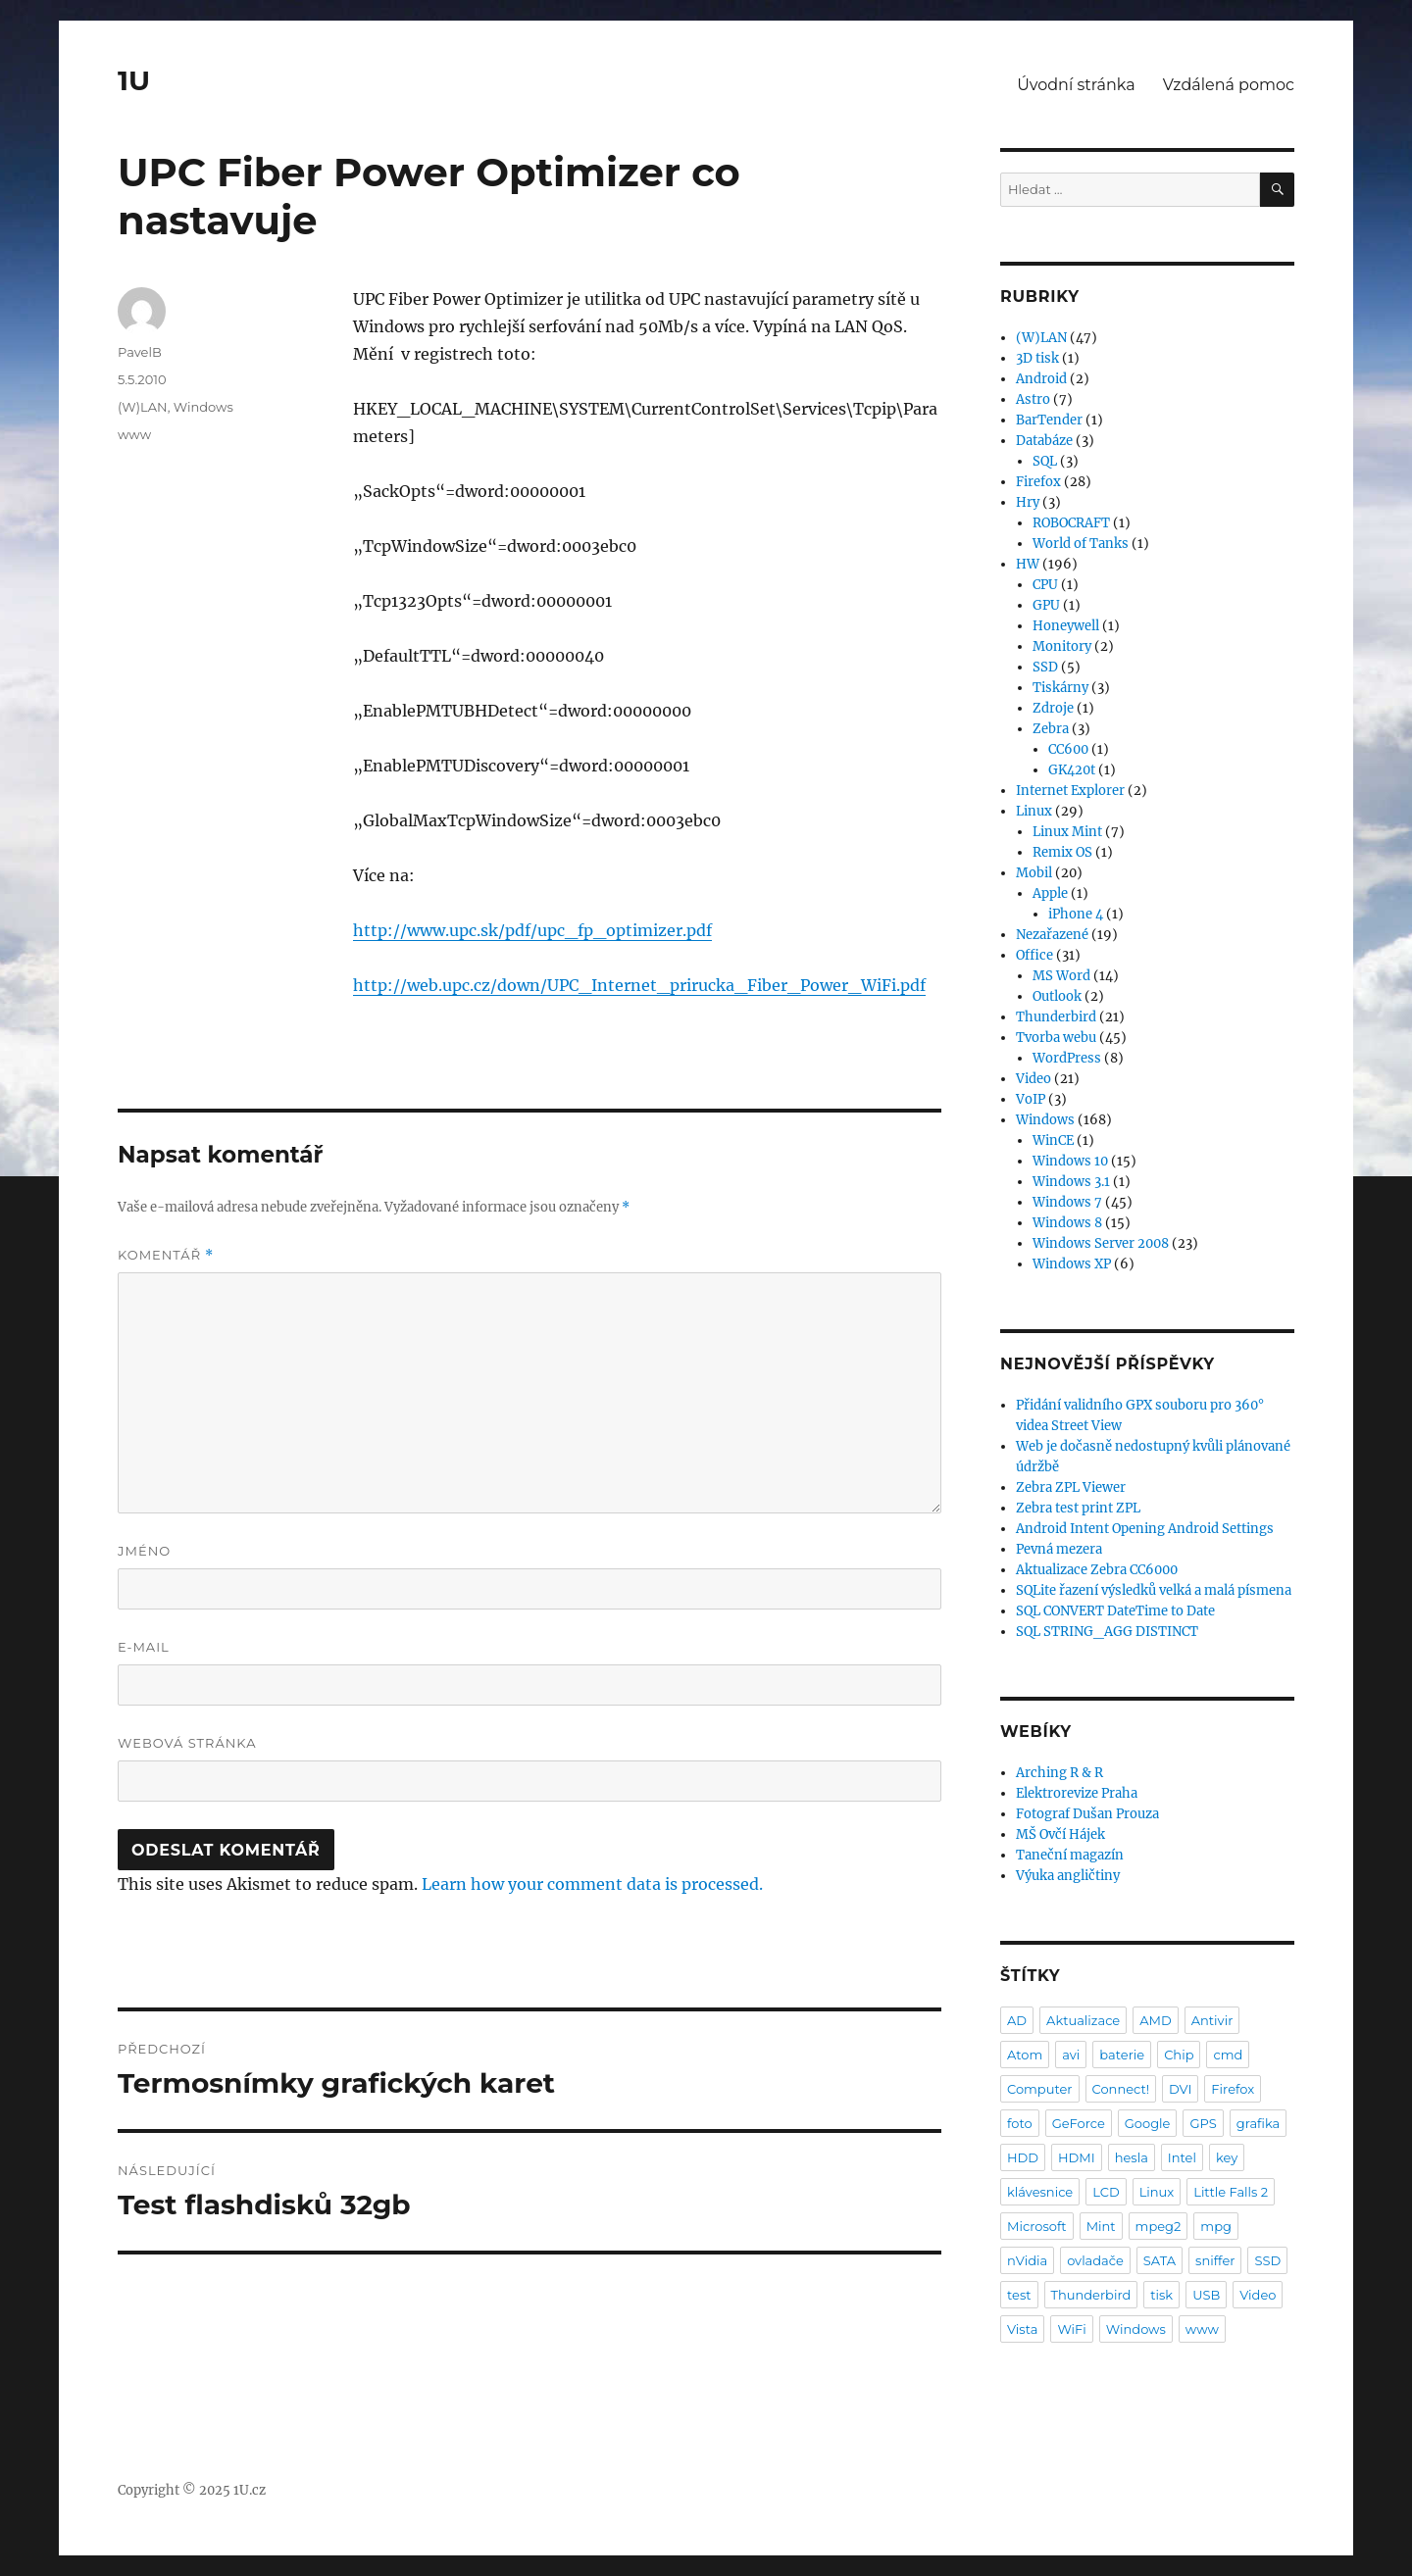 Image resolution: width=1412 pixels, height=2576 pixels. Describe the element at coordinates (1019, 2295) in the screenshot. I see `test` at that location.